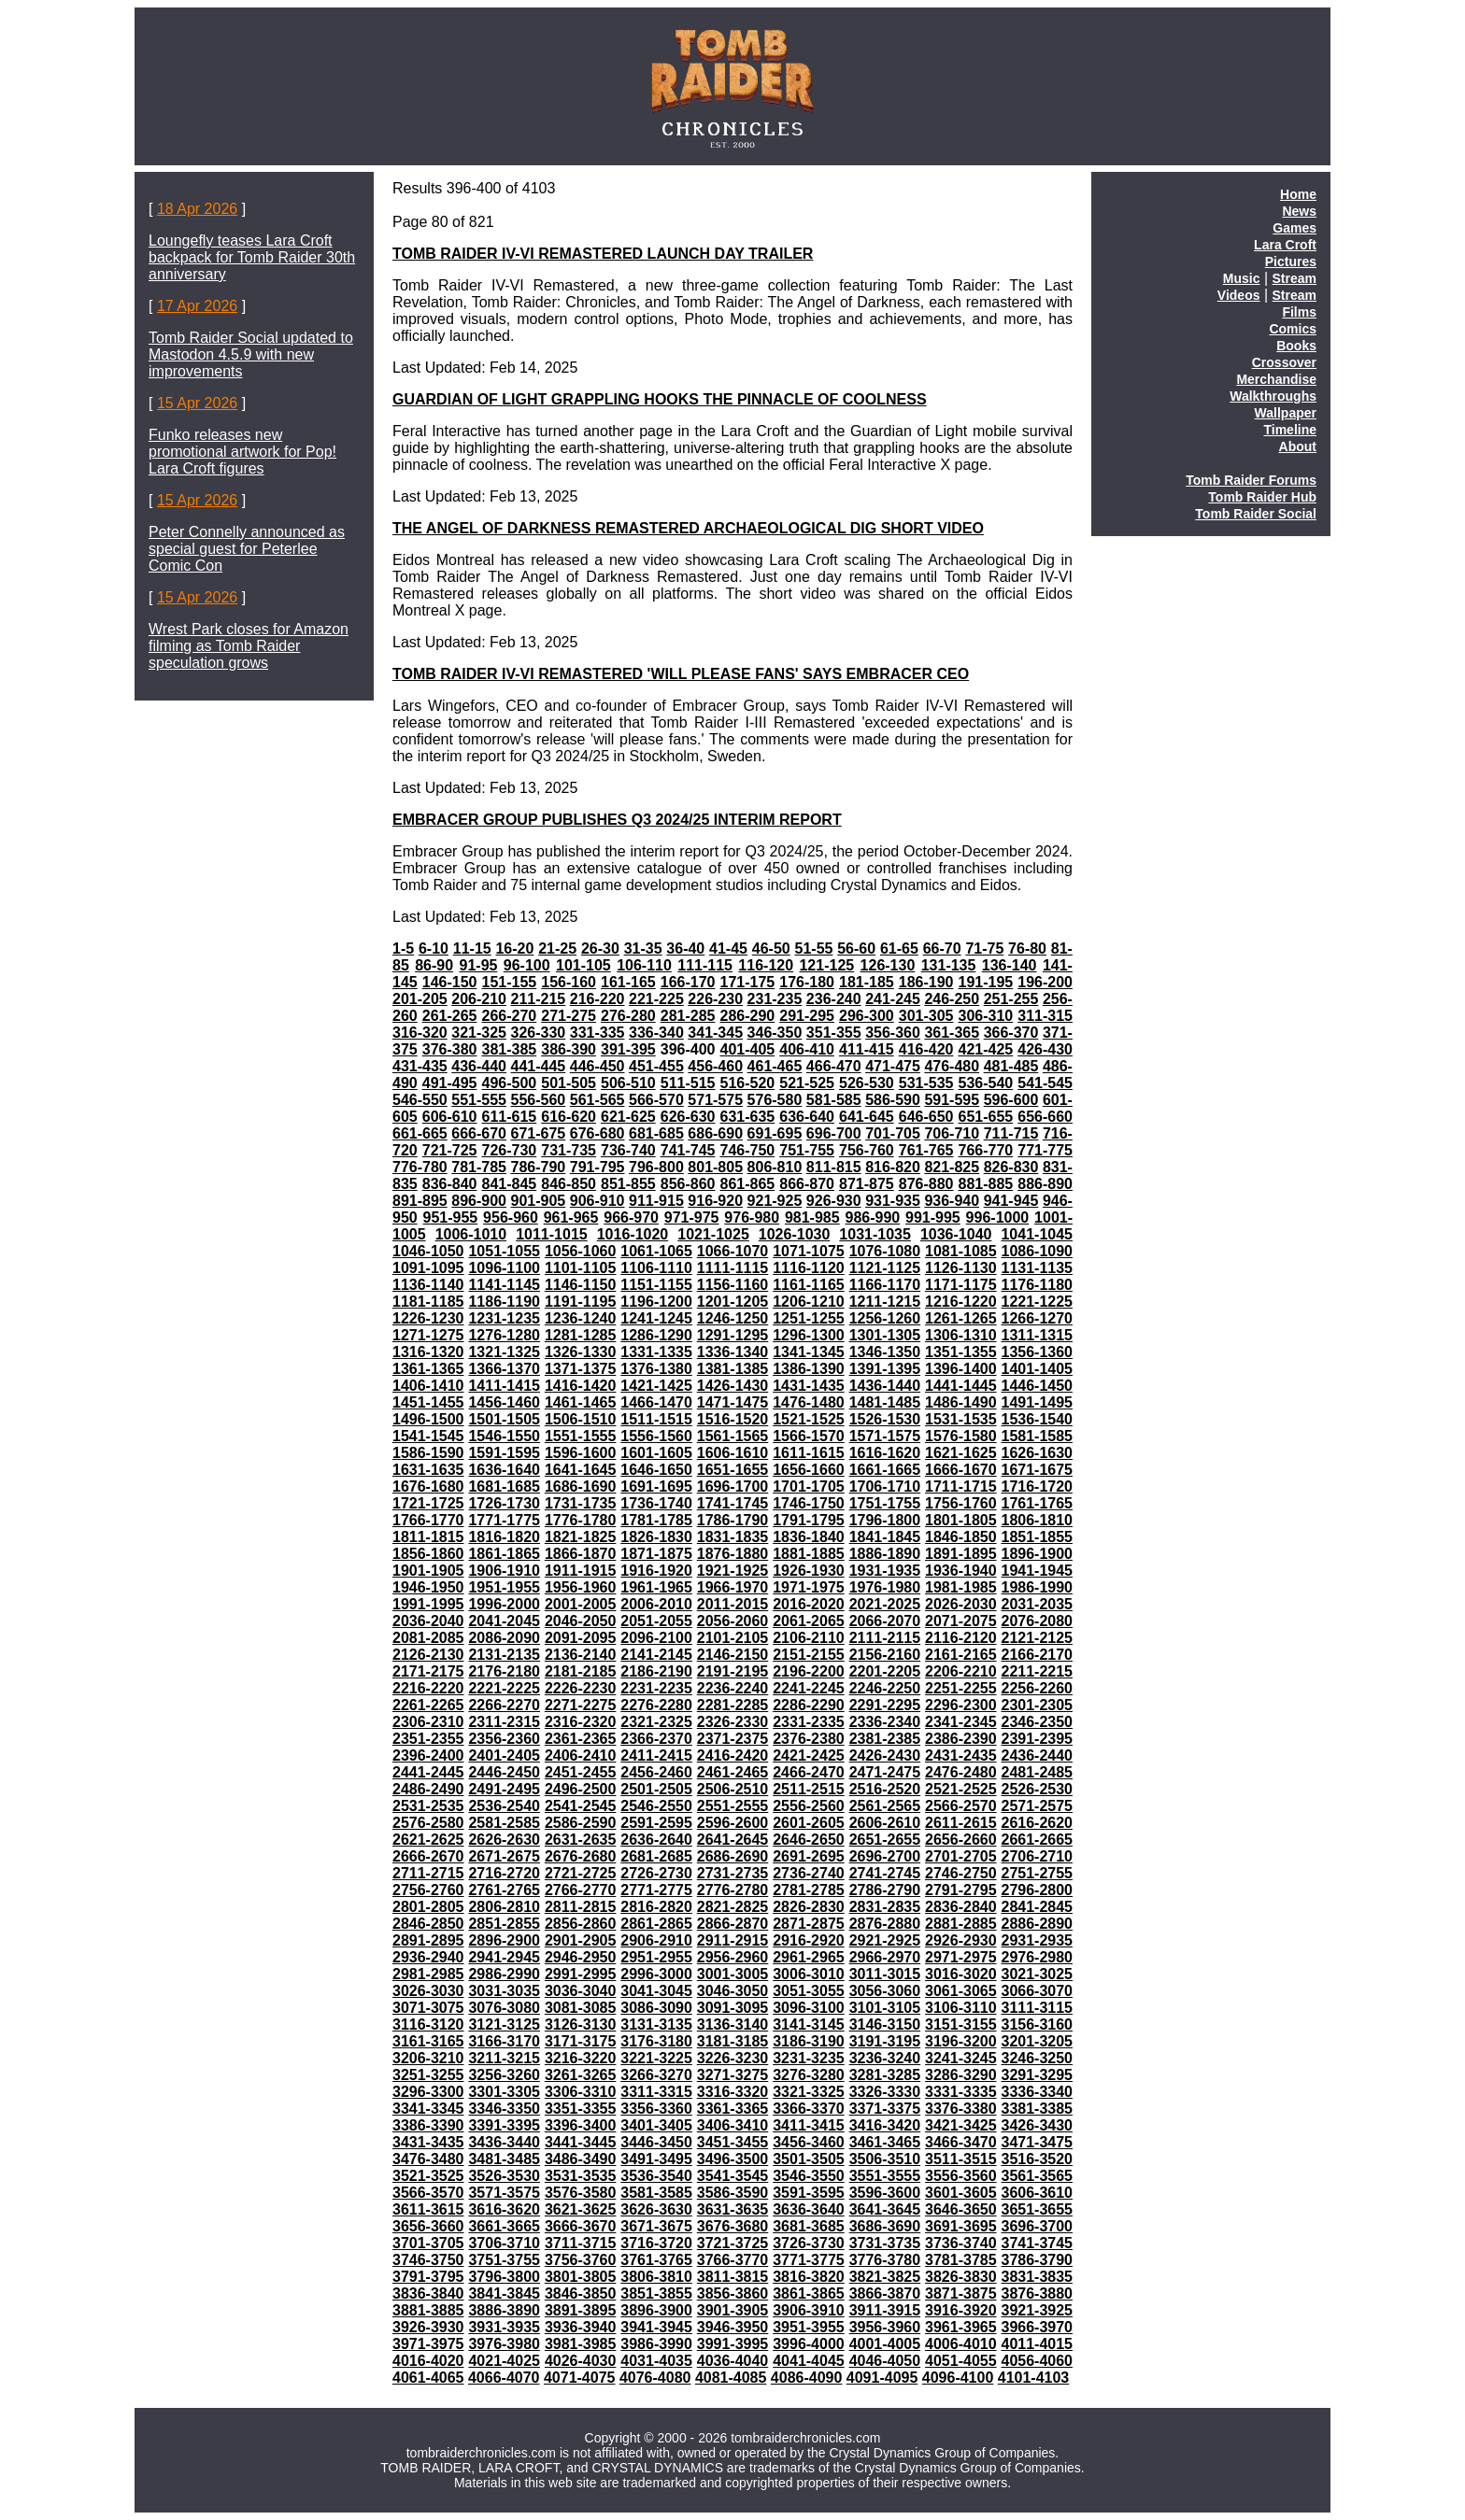 This screenshot has width=1465, height=2520. Describe the element at coordinates (428, 1957) in the screenshot. I see `2936-2940` at that location.